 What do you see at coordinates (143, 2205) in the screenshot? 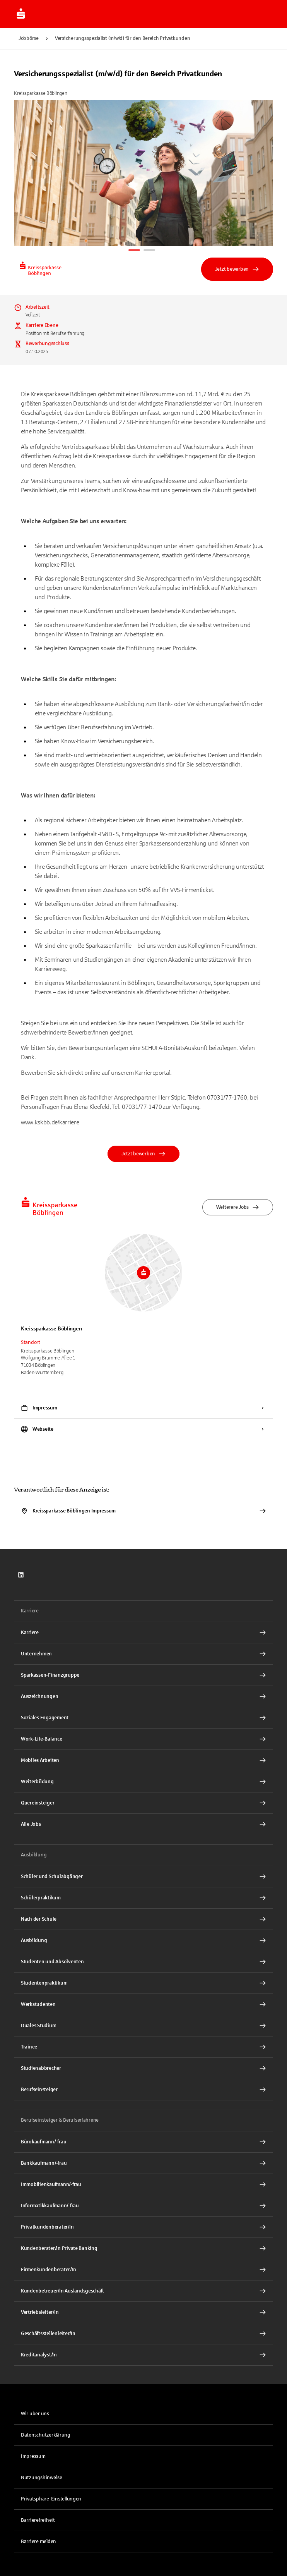
I see `[Informatikkaufmann/-frau Interner Link]` at bounding box center [143, 2205].